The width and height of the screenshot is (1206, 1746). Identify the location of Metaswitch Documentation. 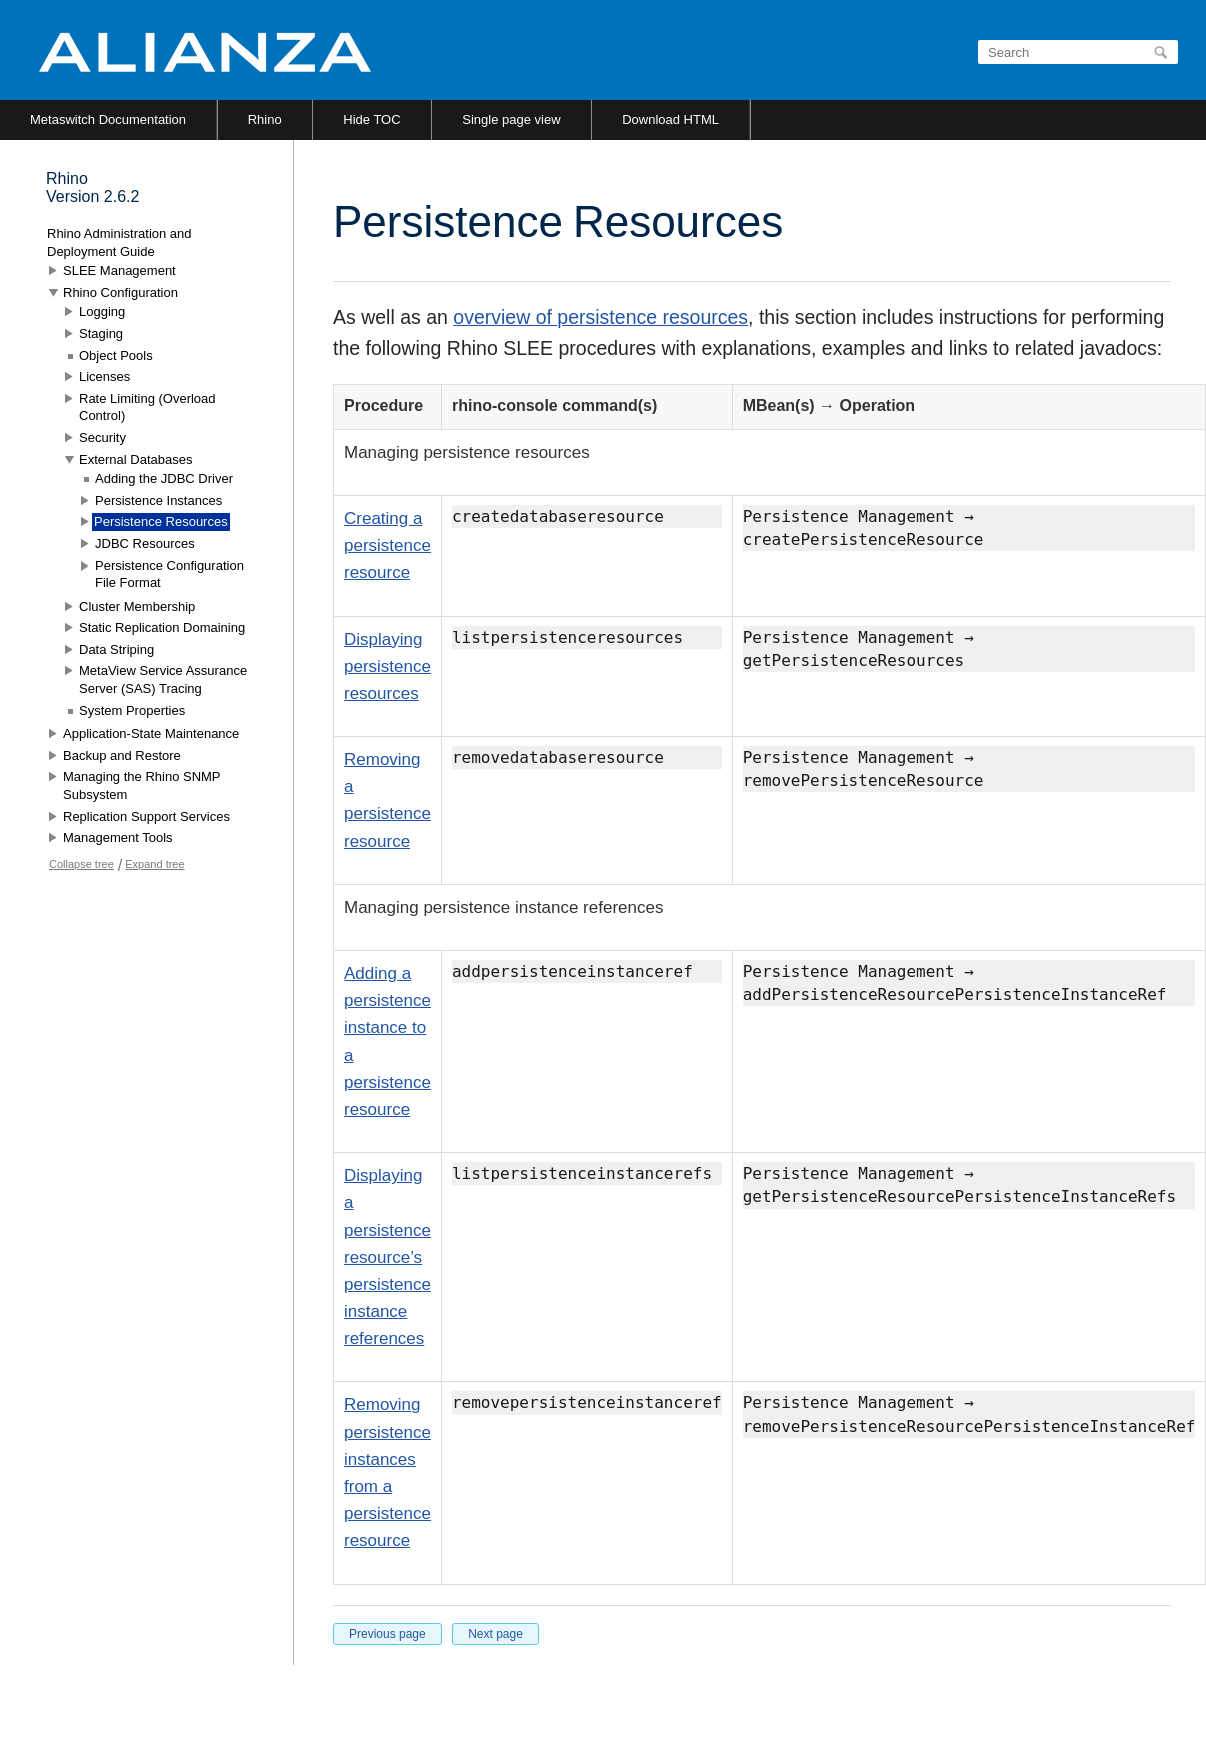
(108, 119).